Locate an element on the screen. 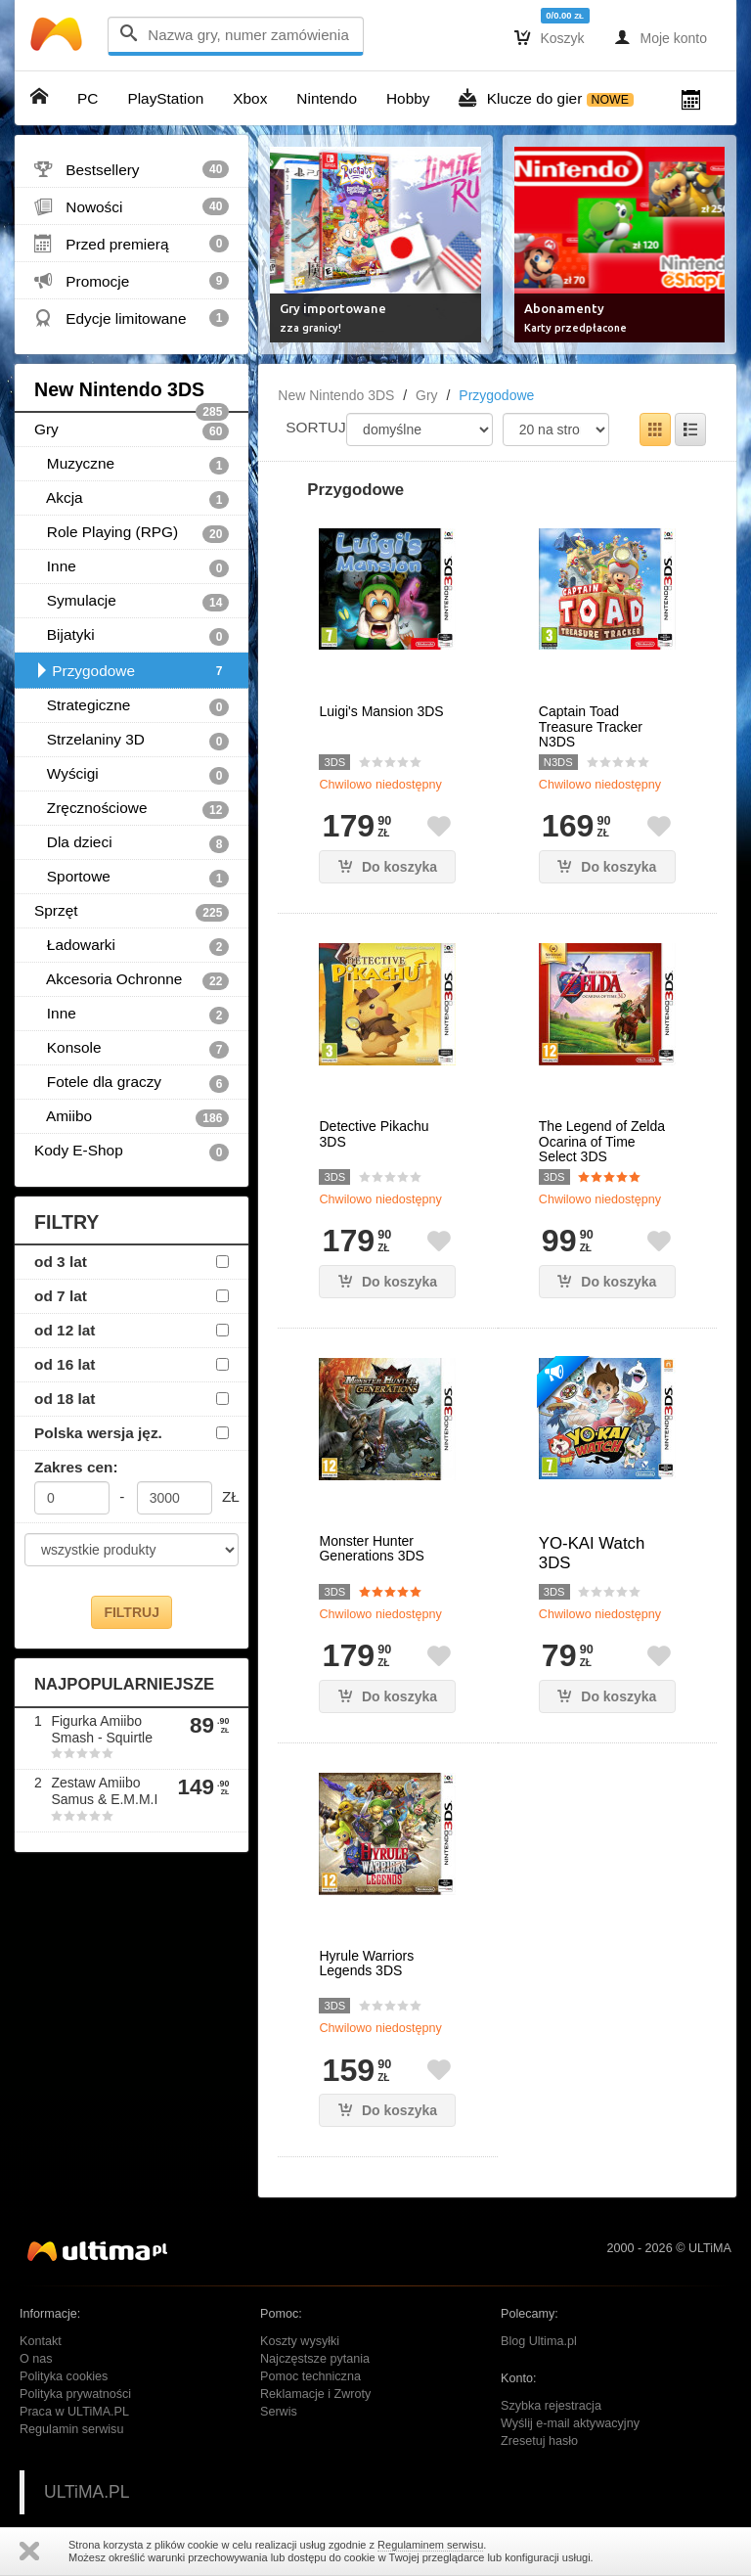  Sprzęt is located at coordinates (131, 912).